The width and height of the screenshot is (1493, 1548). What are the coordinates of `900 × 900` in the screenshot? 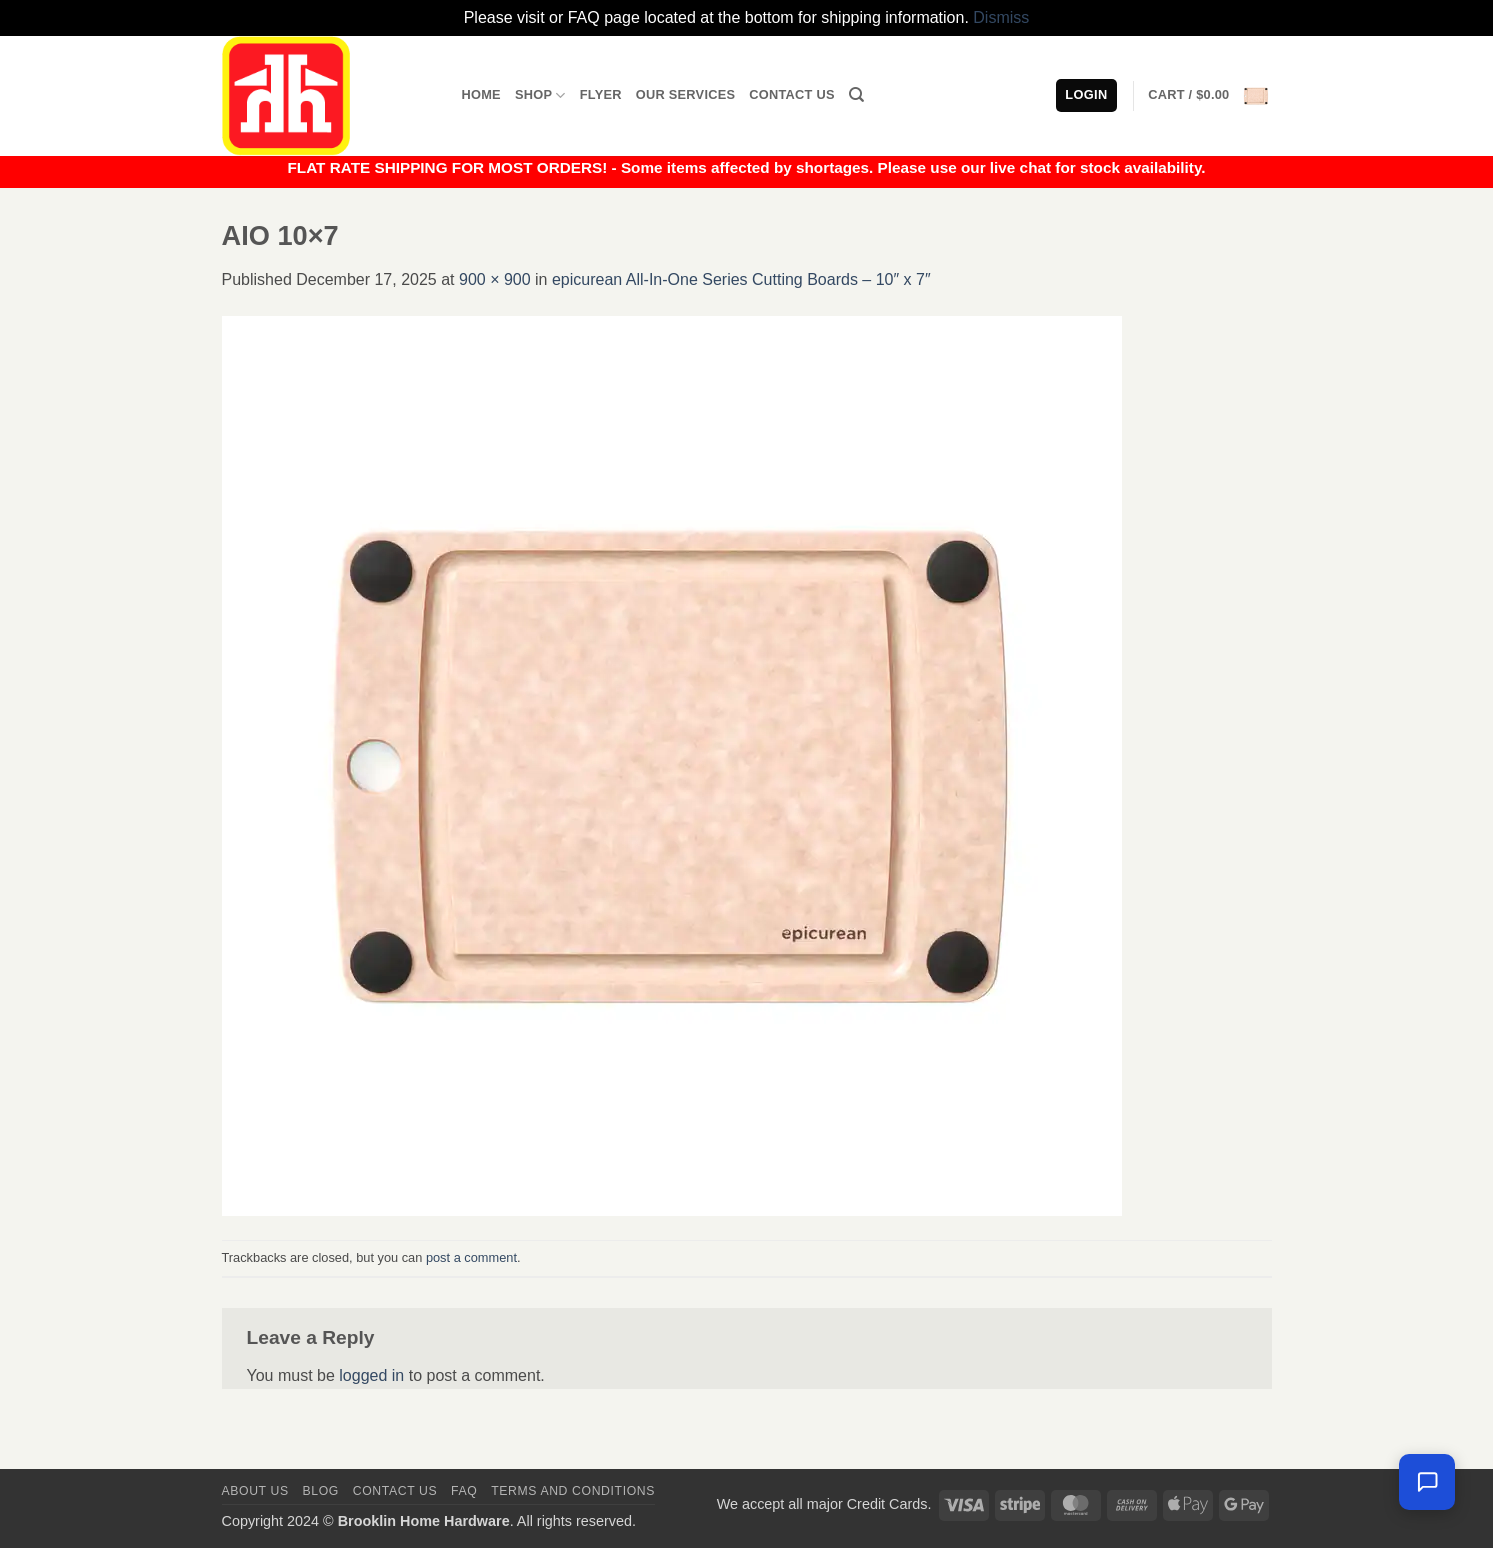 It's located at (495, 279).